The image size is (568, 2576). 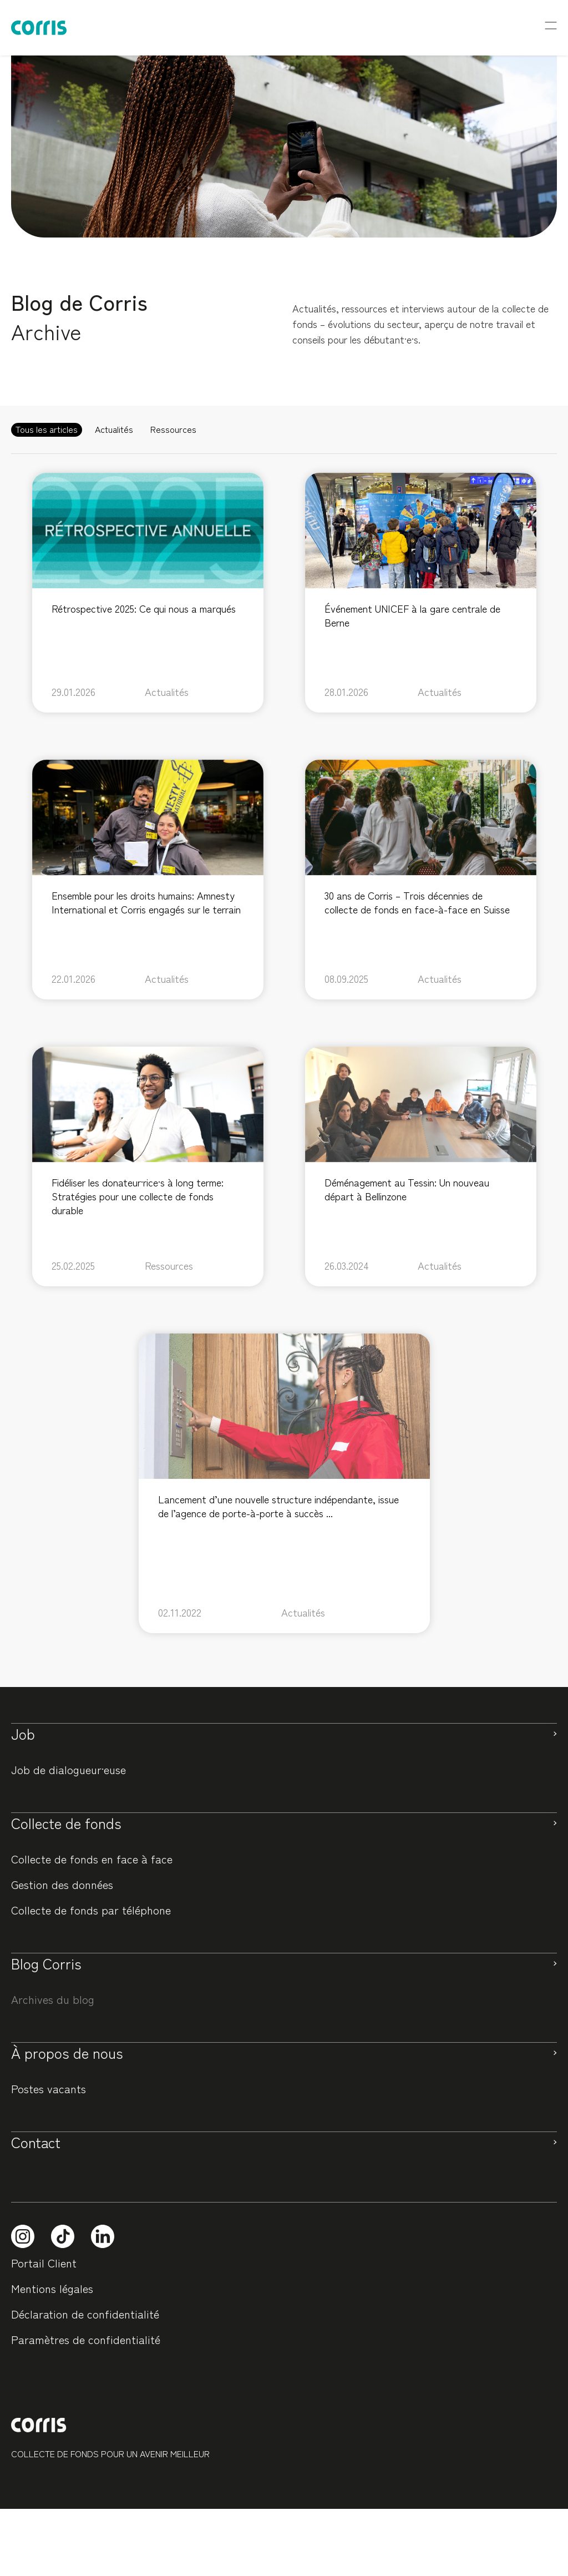 What do you see at coordinates (406, 1189) in the screenshot?
I see `Déménagement au Tessin: Un nouveau départ à Bellinzone` at bounding box center [406, 1189].